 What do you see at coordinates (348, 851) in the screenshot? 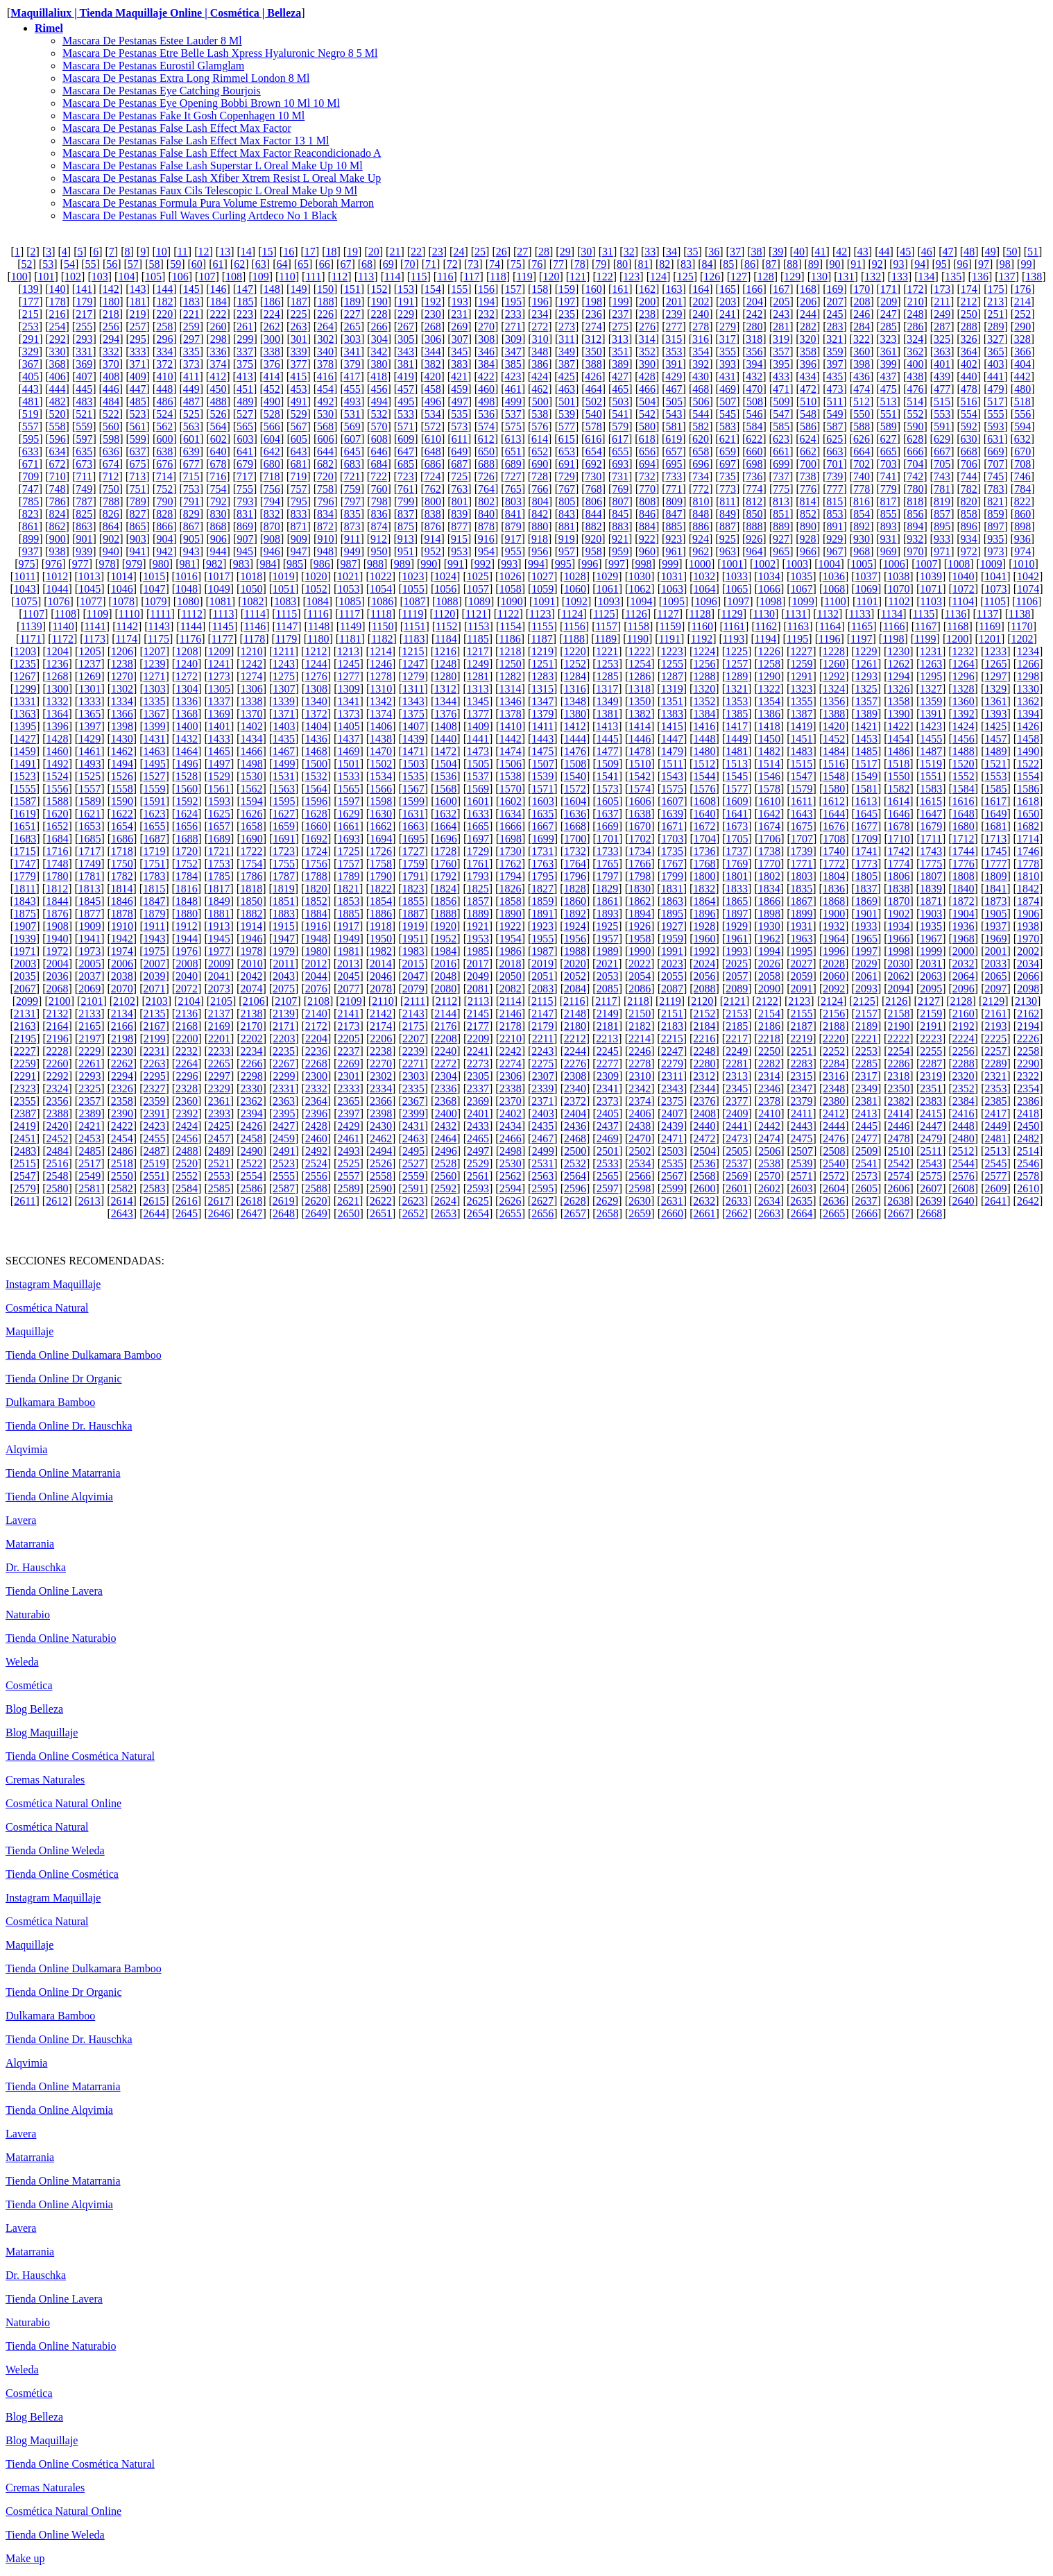
I see `1725` at bounding box center [348, 851].